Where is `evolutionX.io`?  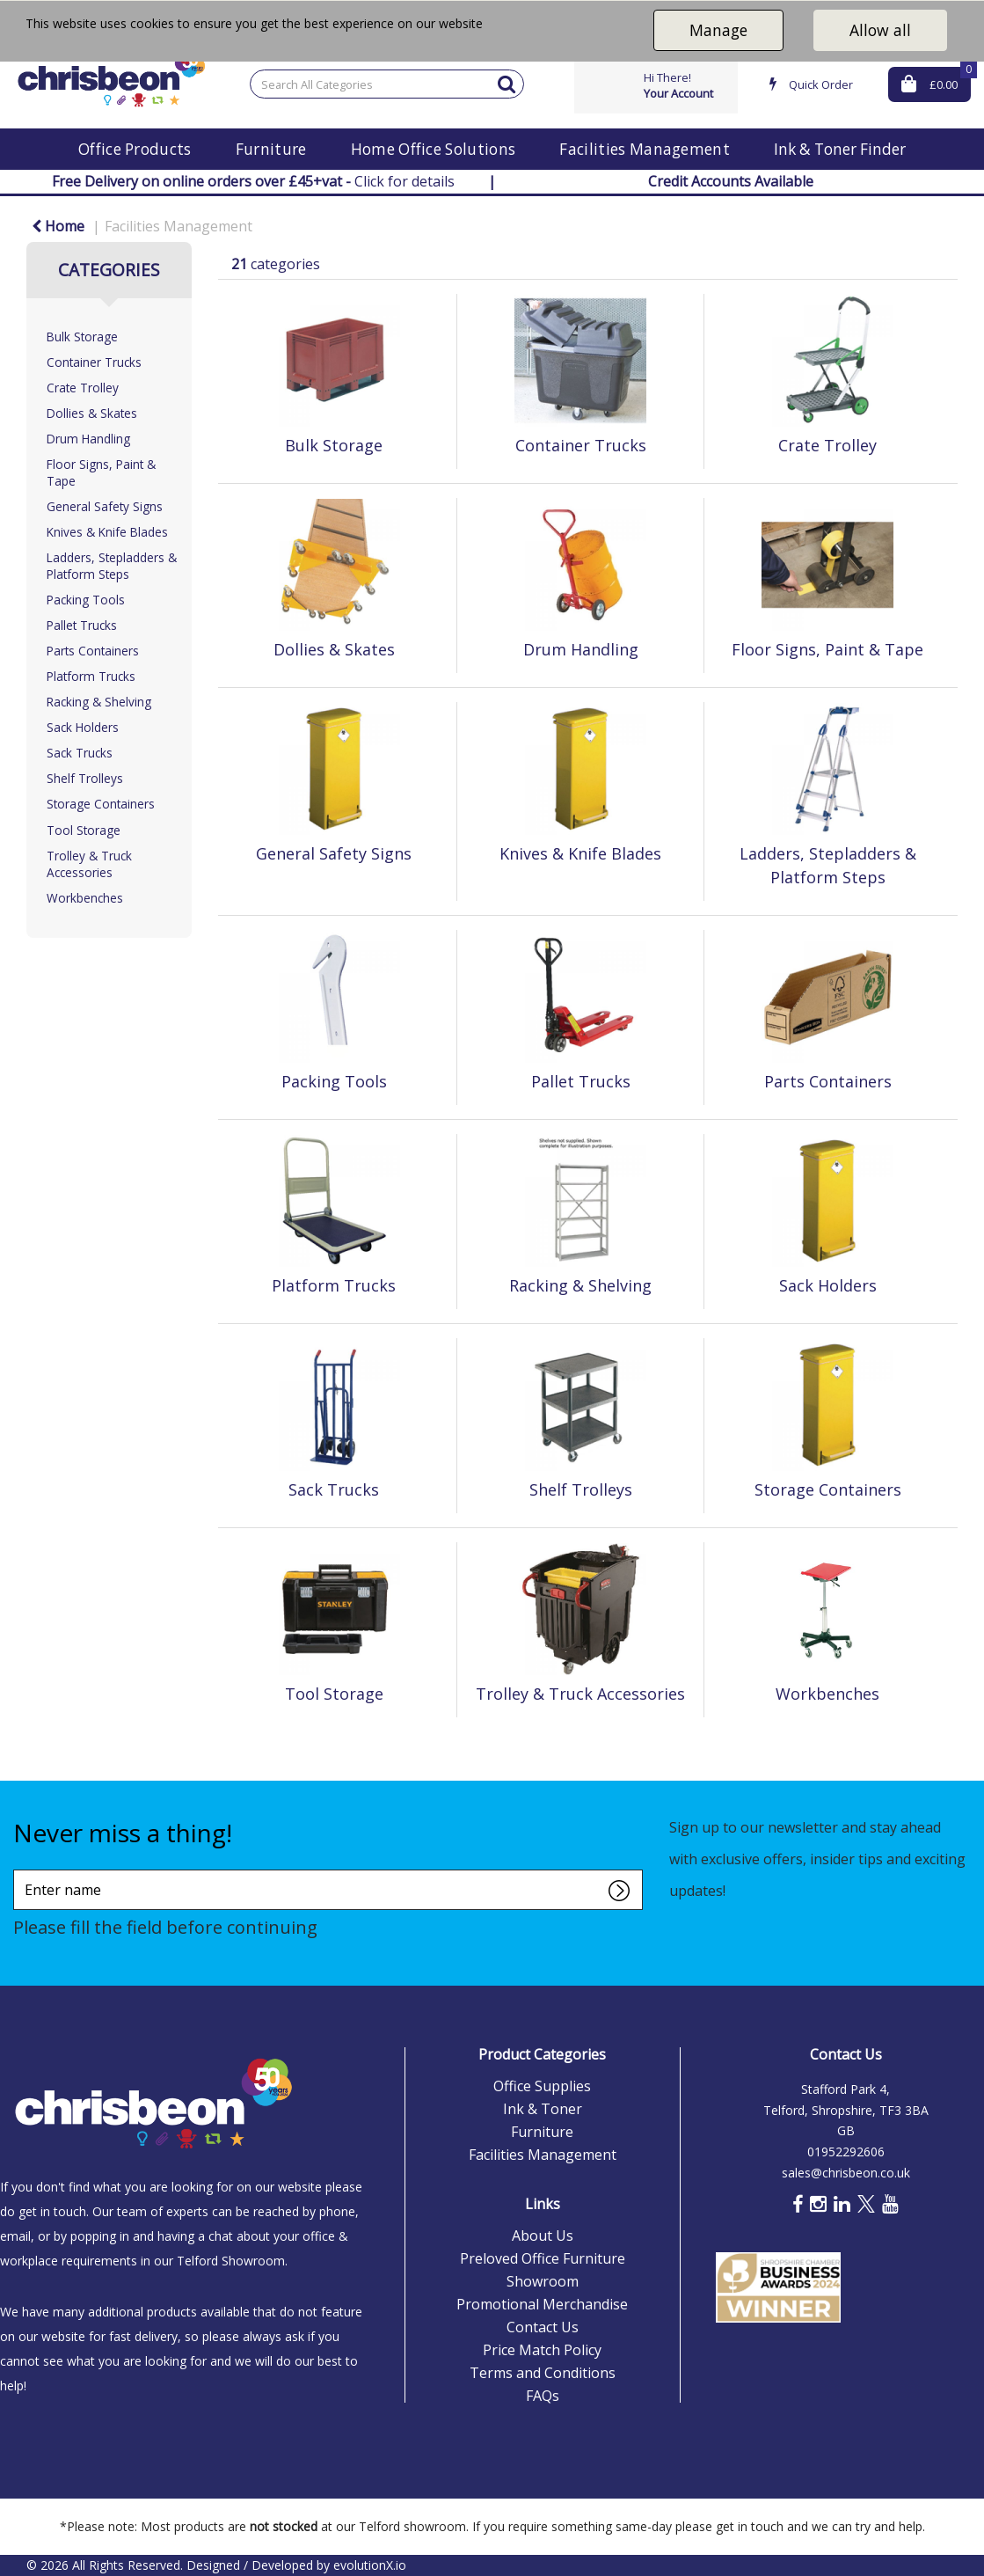
evolutionX.io is located at coordinates (369, 2565).